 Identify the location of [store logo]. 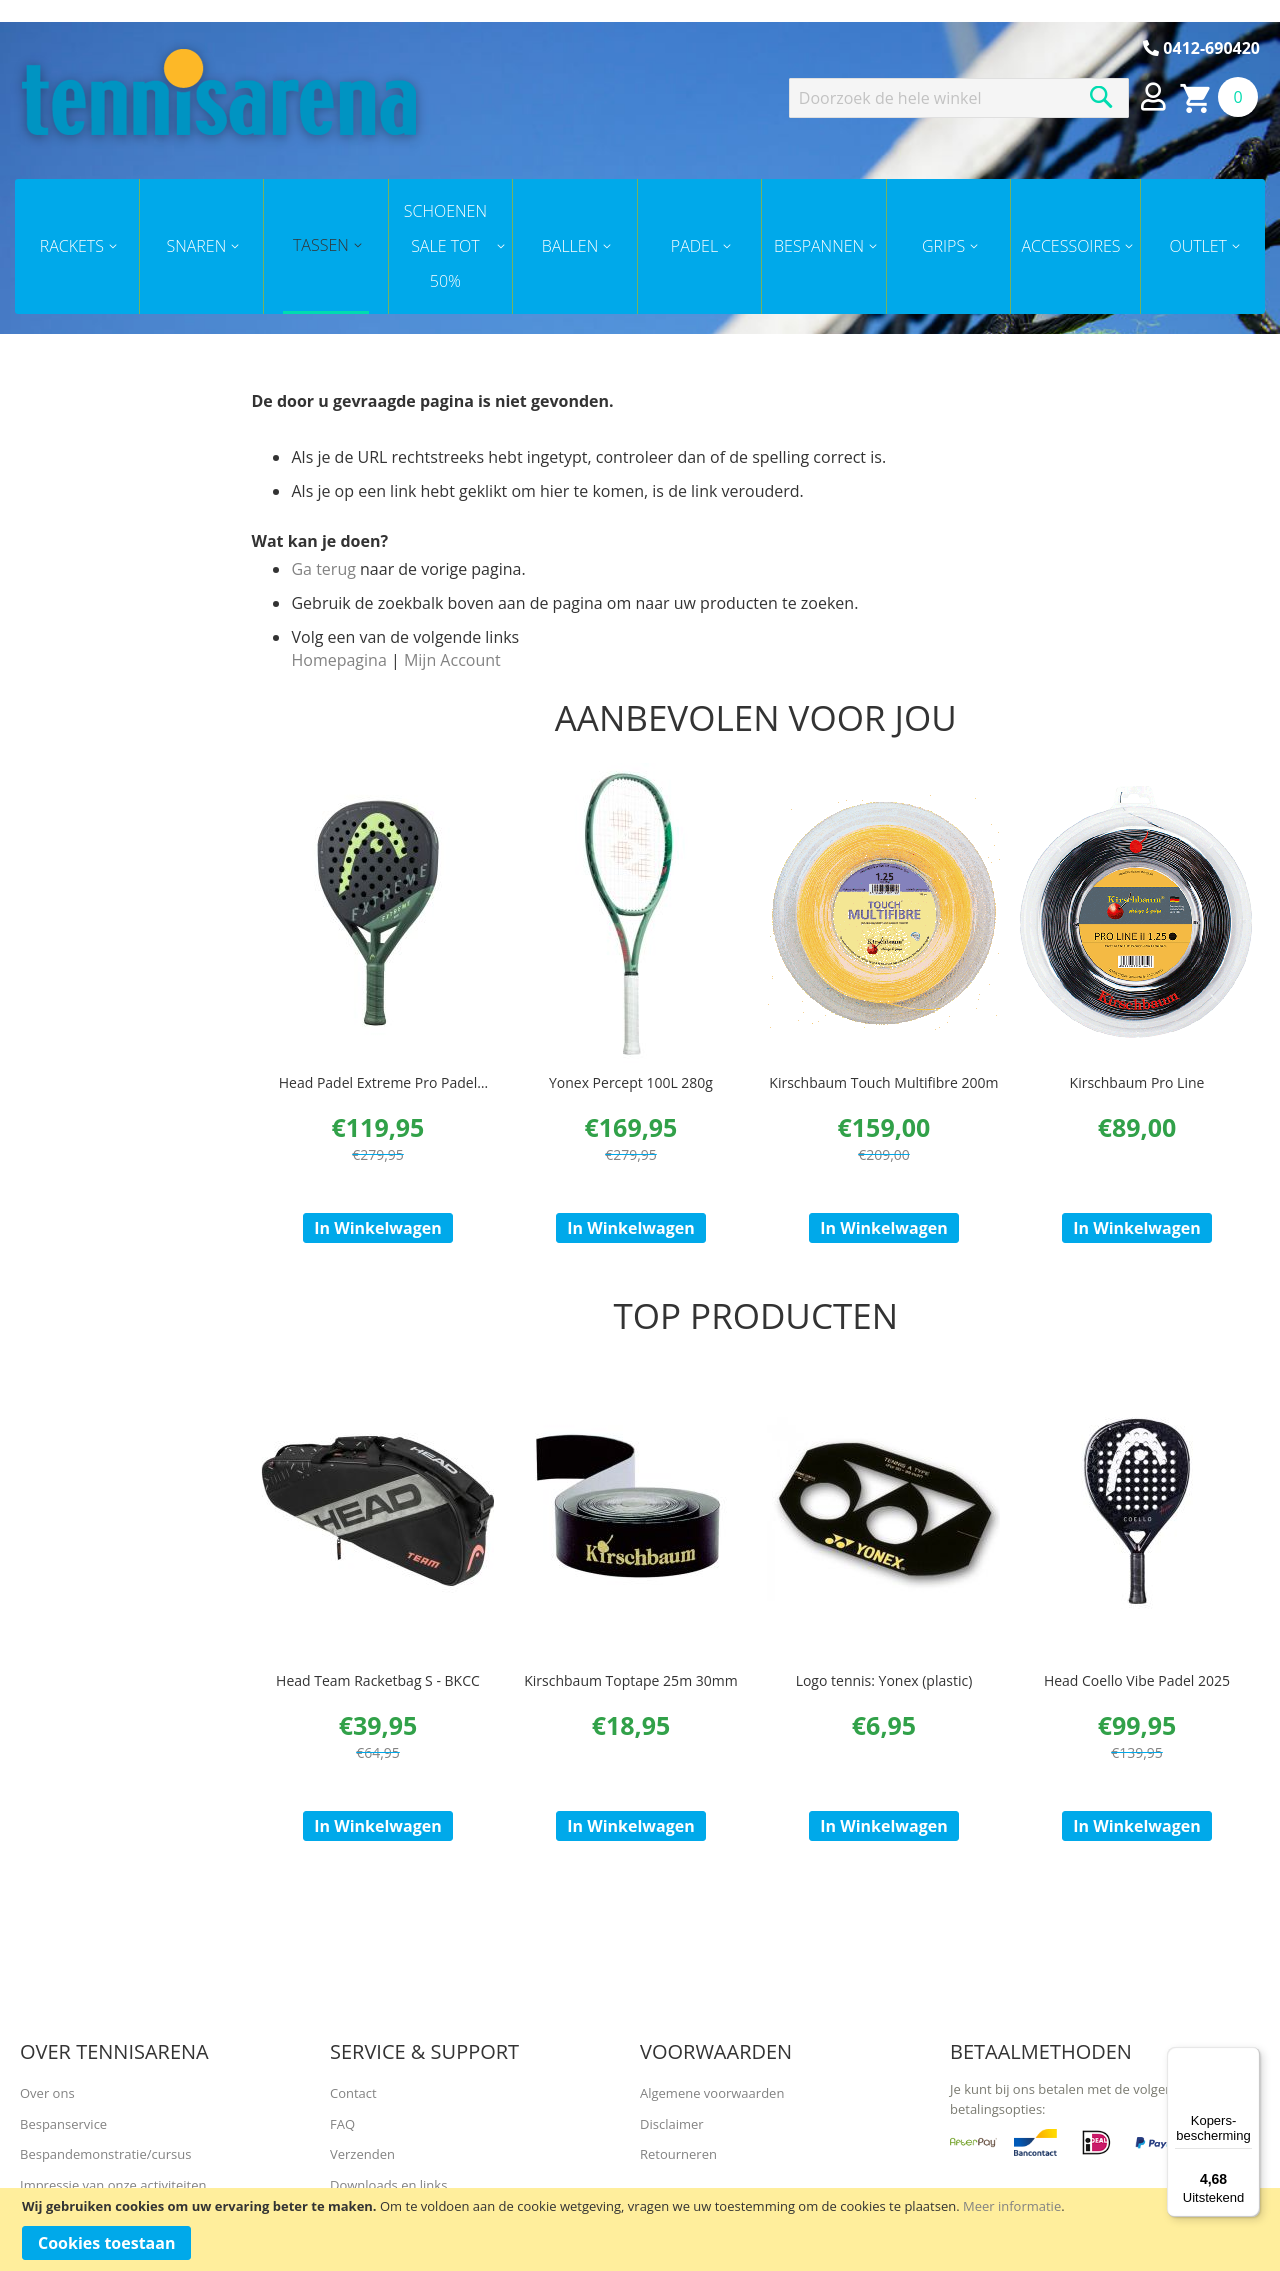
(219, 92).